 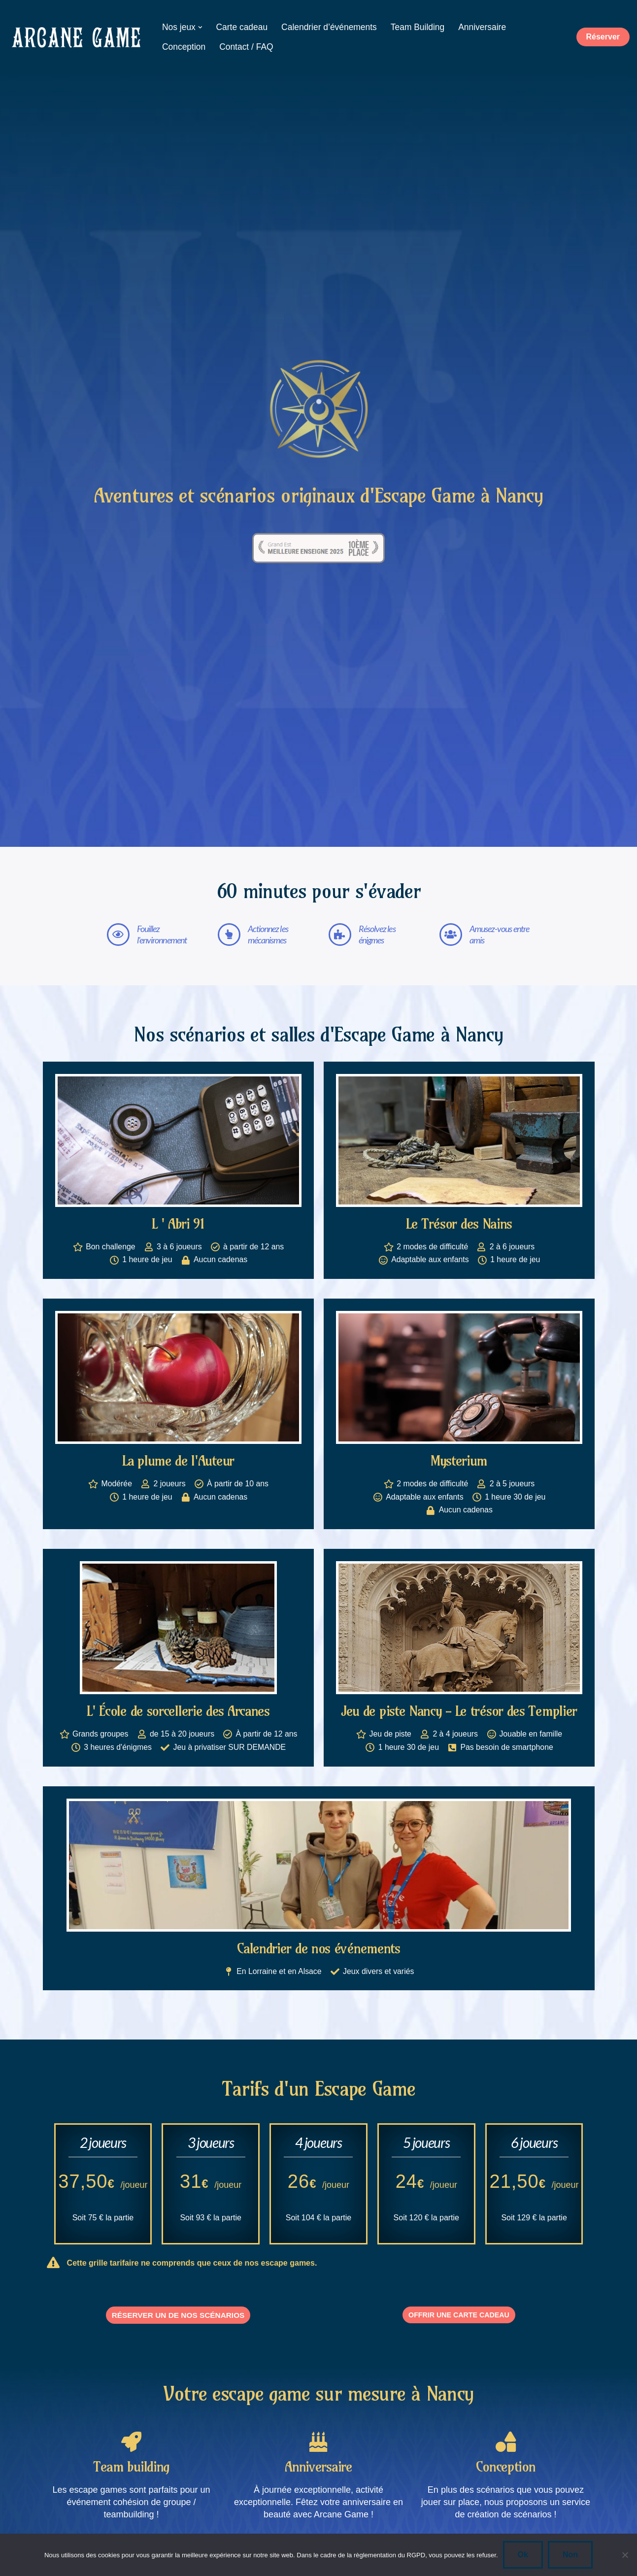 What do you see at coordinates (459, 1461) in the screenshot?
I see `Mysterium` at bounding box center [459, 1461].